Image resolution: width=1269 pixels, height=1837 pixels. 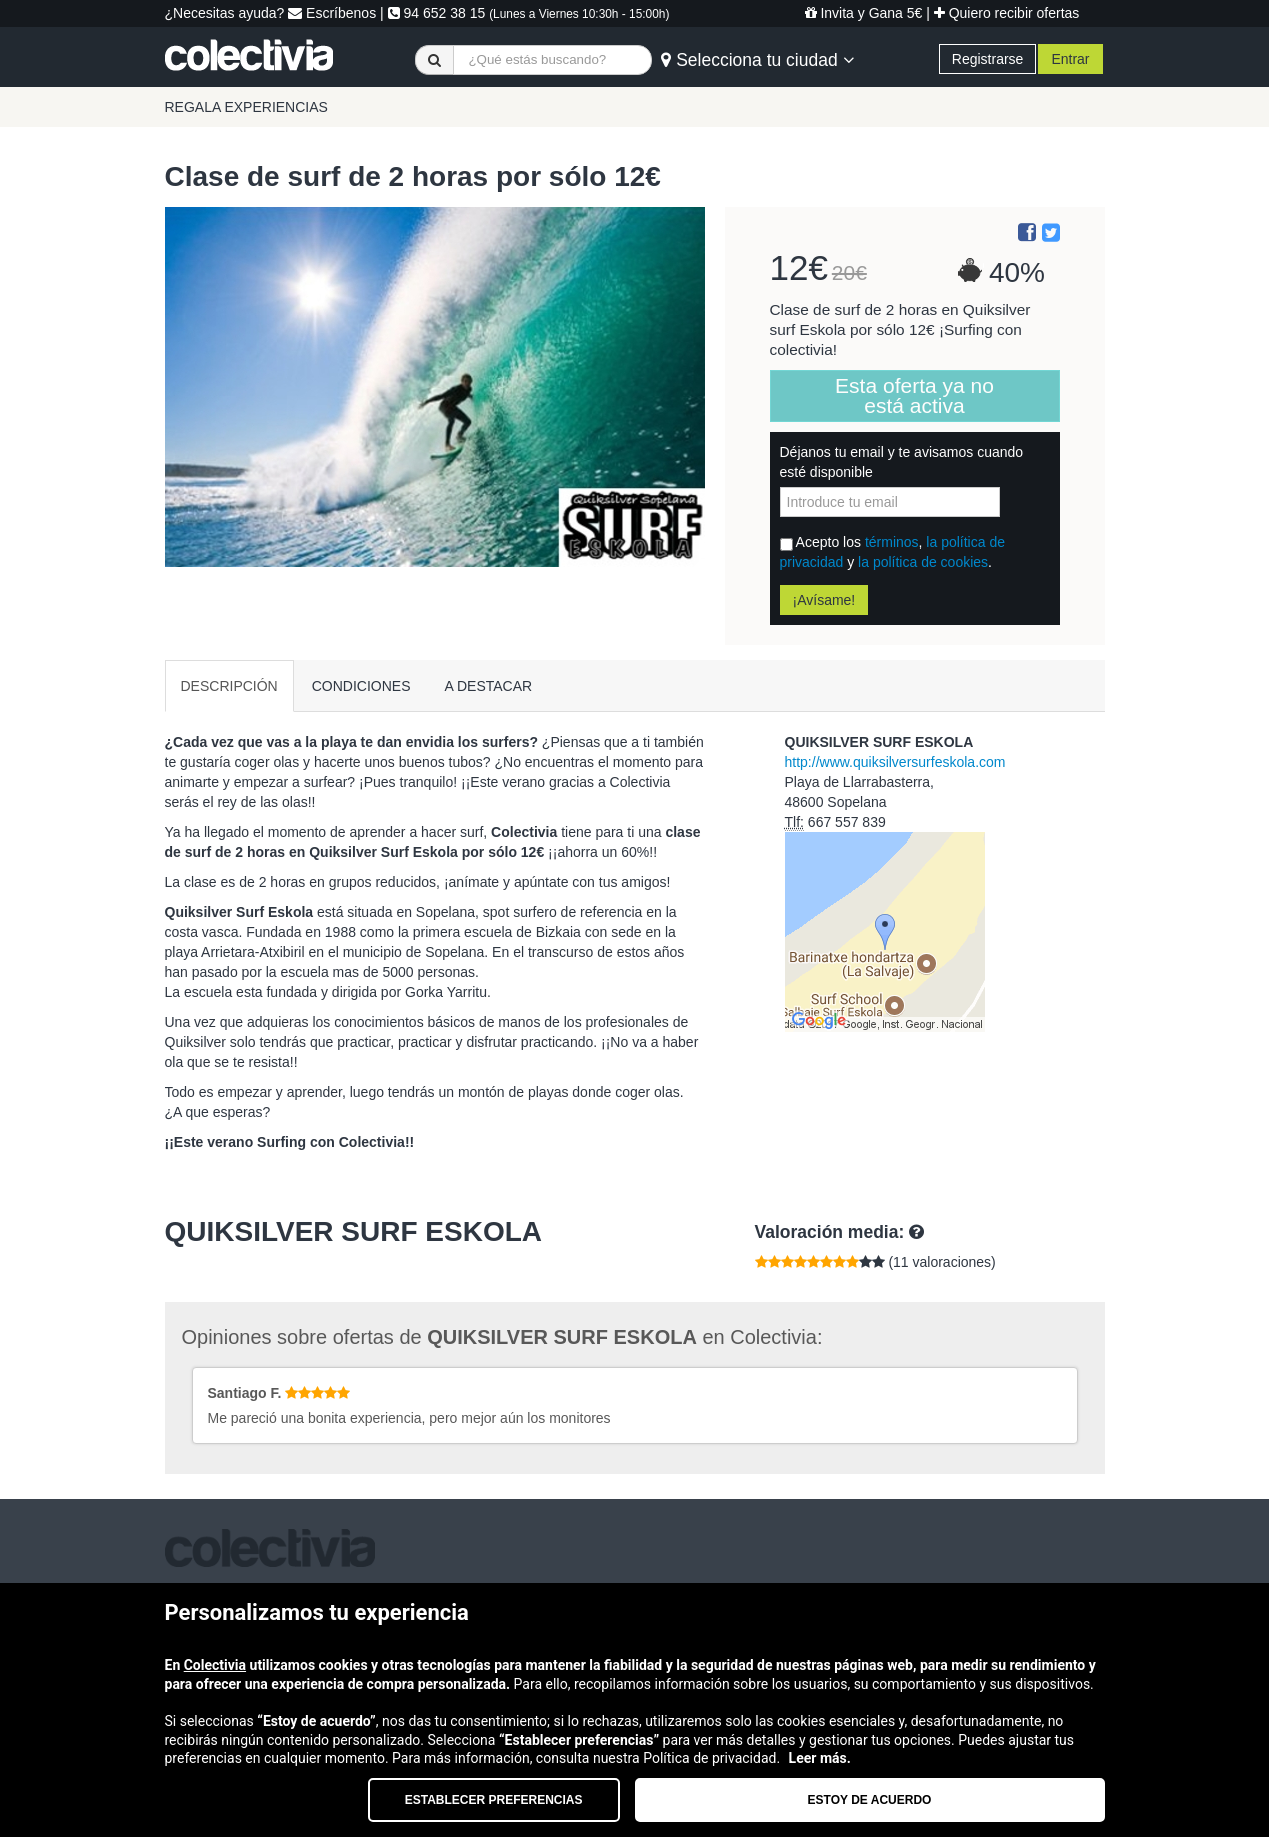 I want to click on términos, so click(x=892, y=542).